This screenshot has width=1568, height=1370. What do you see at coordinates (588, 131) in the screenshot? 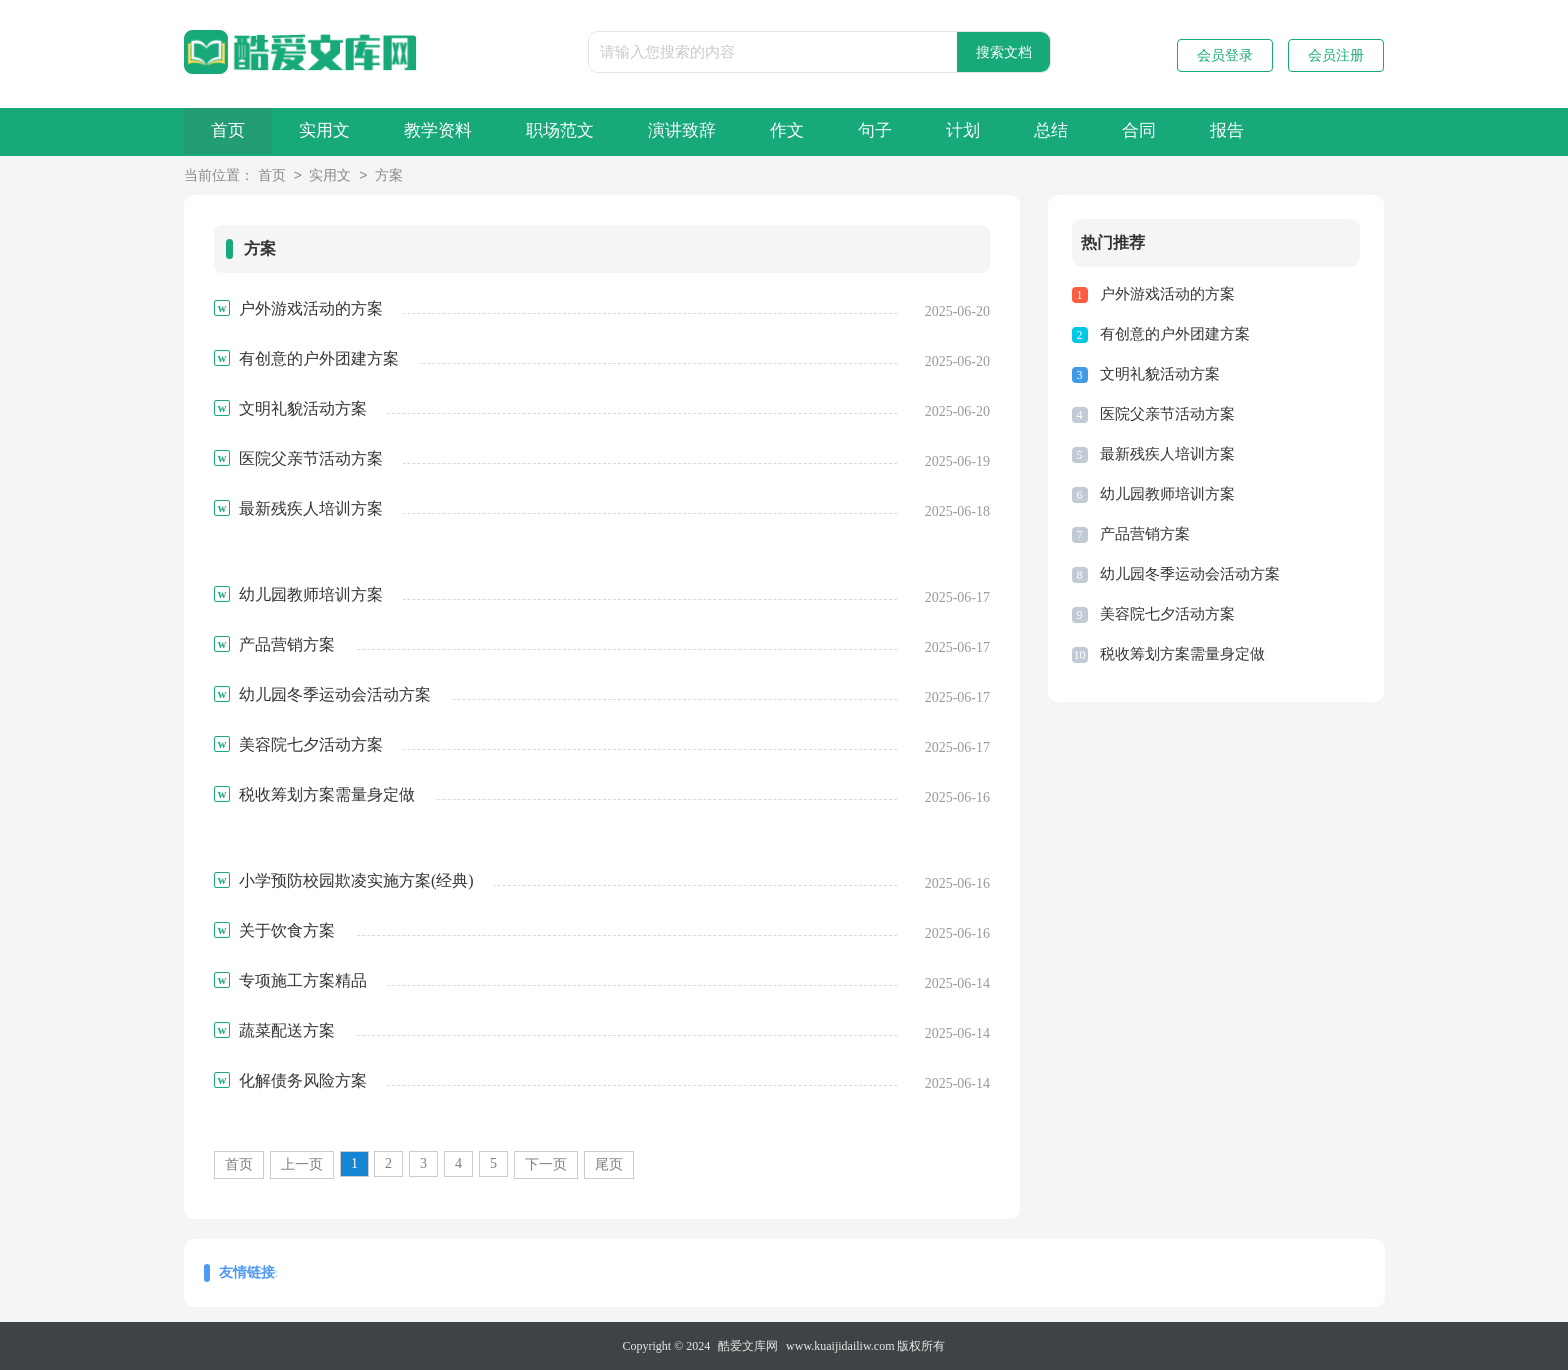
I see `职场范文` at bounding box center [588, 131].